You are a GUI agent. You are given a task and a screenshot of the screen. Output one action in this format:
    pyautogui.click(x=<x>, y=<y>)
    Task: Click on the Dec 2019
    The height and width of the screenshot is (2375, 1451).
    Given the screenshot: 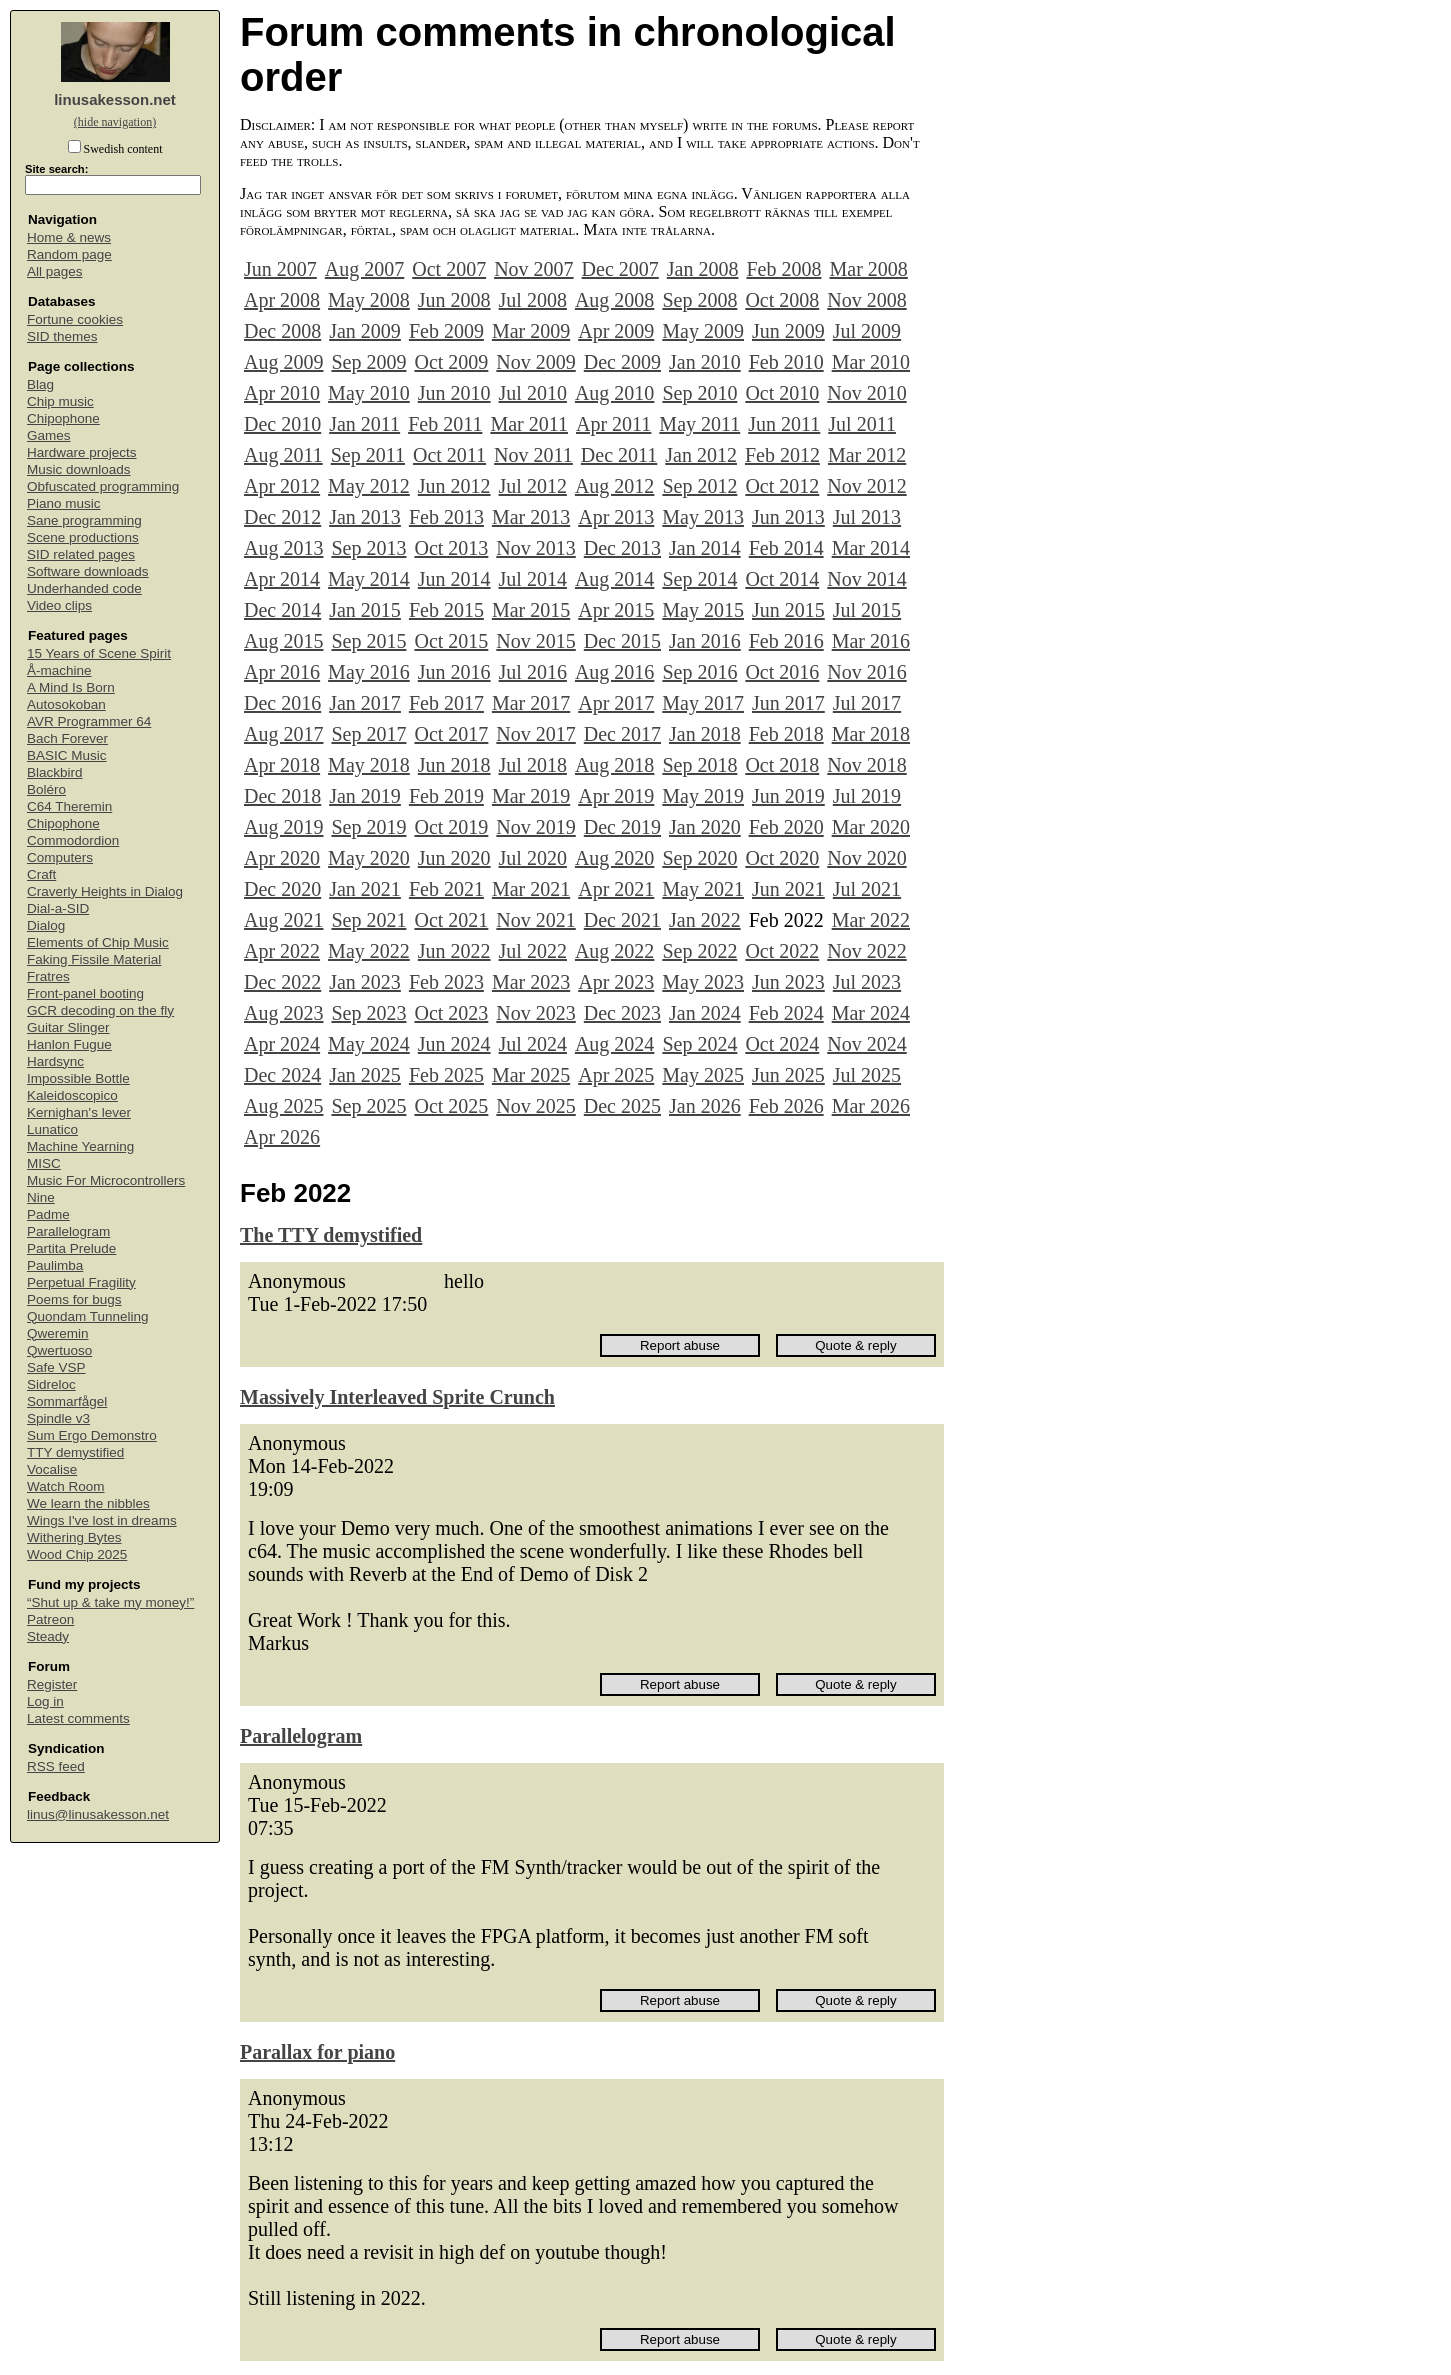 What is the action you would take?
    pyautogui.click(x=622, y=827)
    